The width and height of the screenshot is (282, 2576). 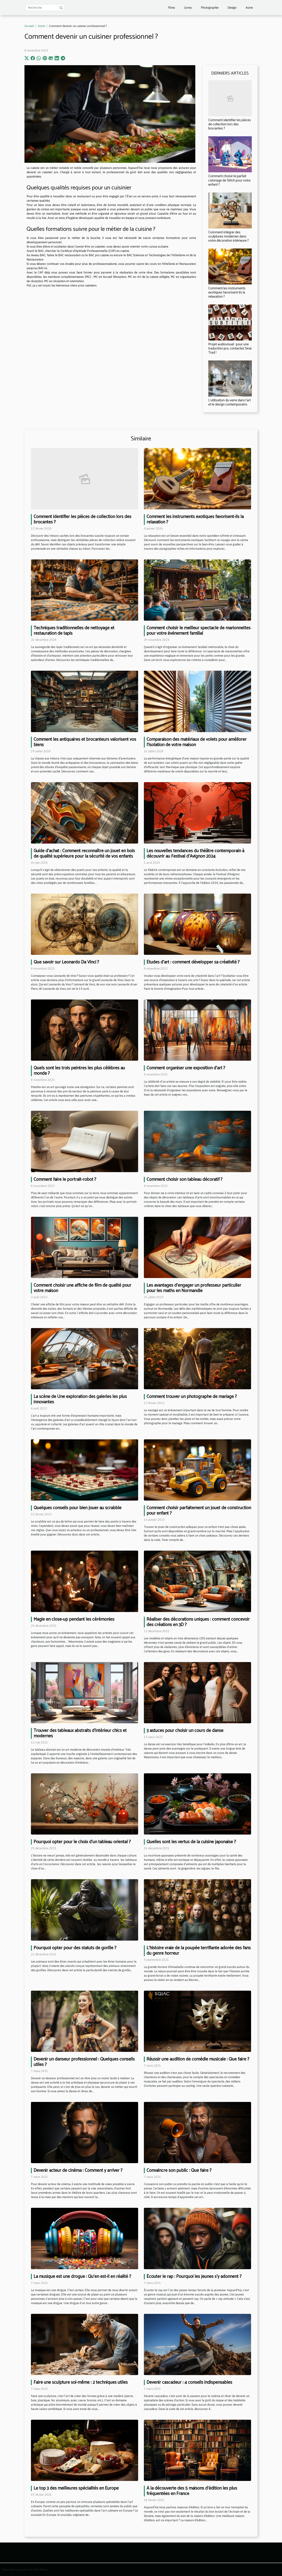 I want to click on Le top 3 des meilleures spécialités en Europe, so click(x=76, y=2488).